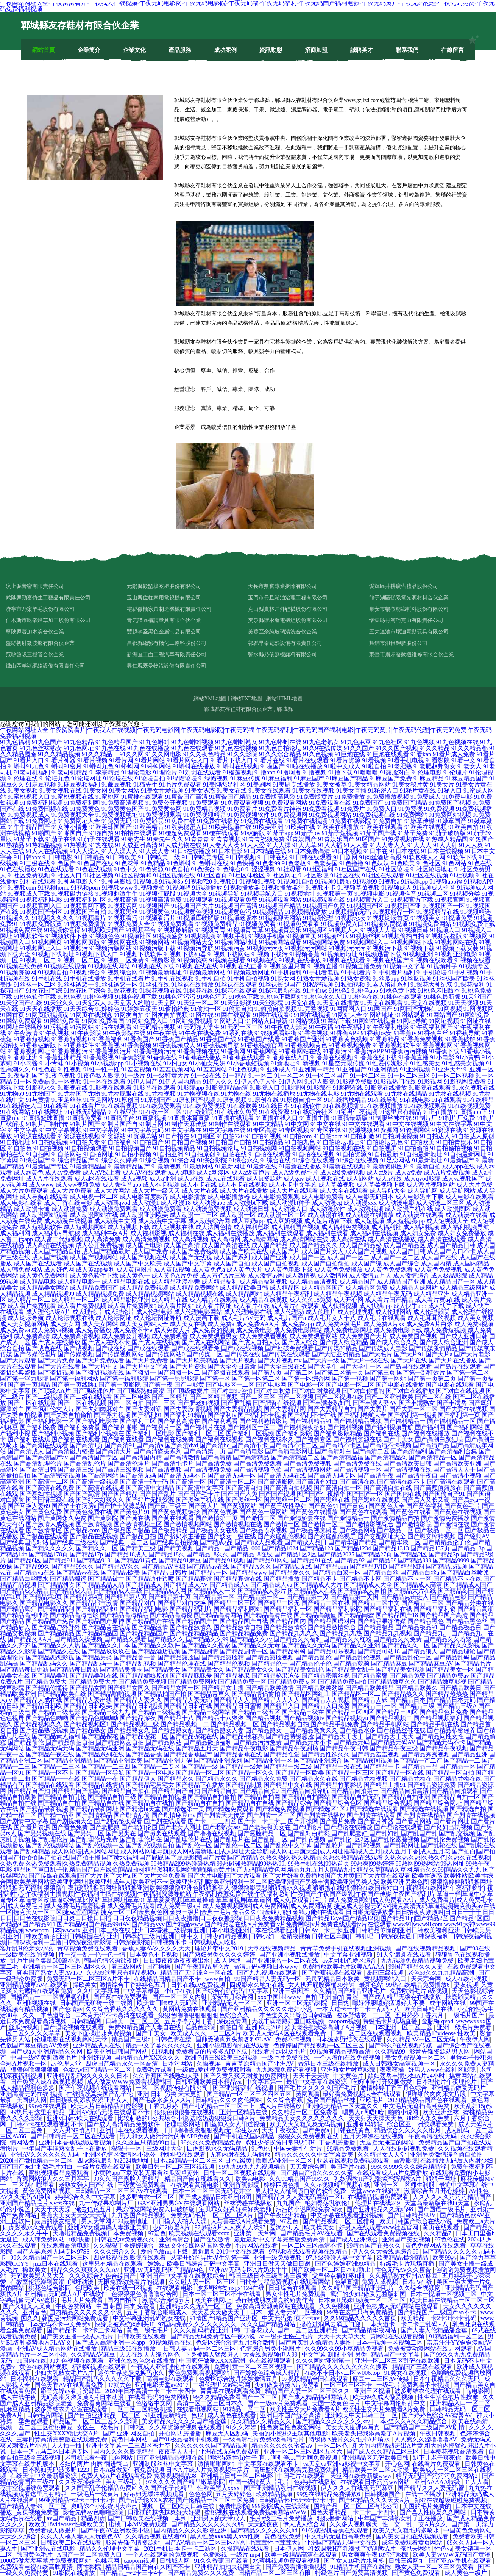  I want to click on 91社区视频40, so click(133, 875).